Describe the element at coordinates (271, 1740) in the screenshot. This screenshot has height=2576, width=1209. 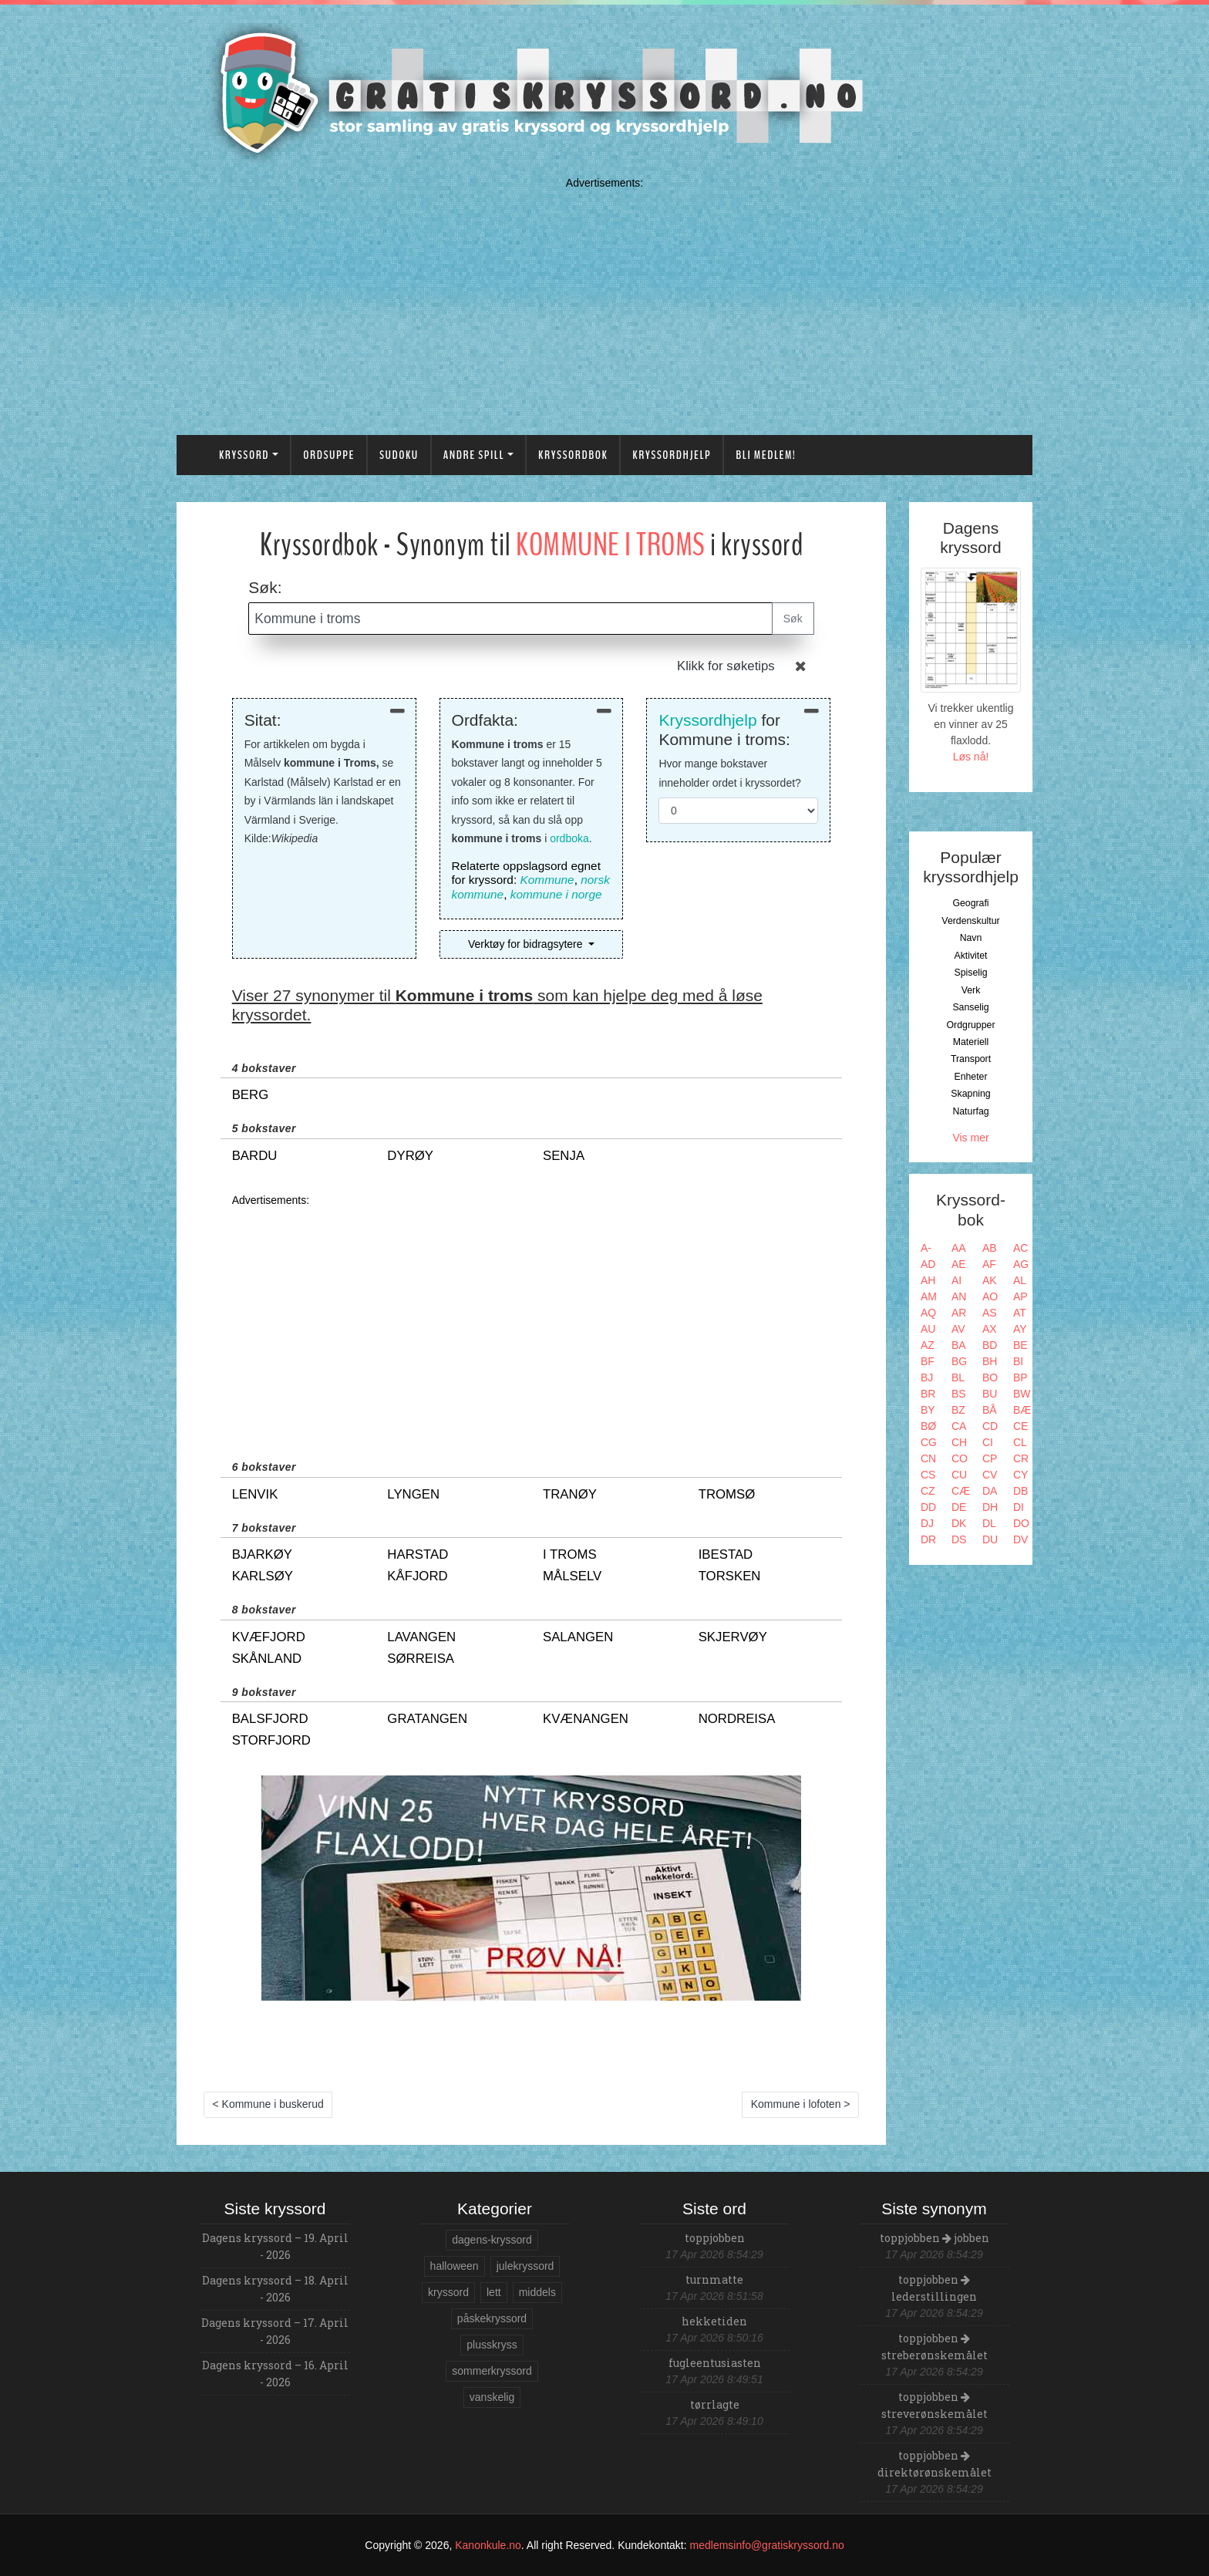
I see `storfjord` at that location.